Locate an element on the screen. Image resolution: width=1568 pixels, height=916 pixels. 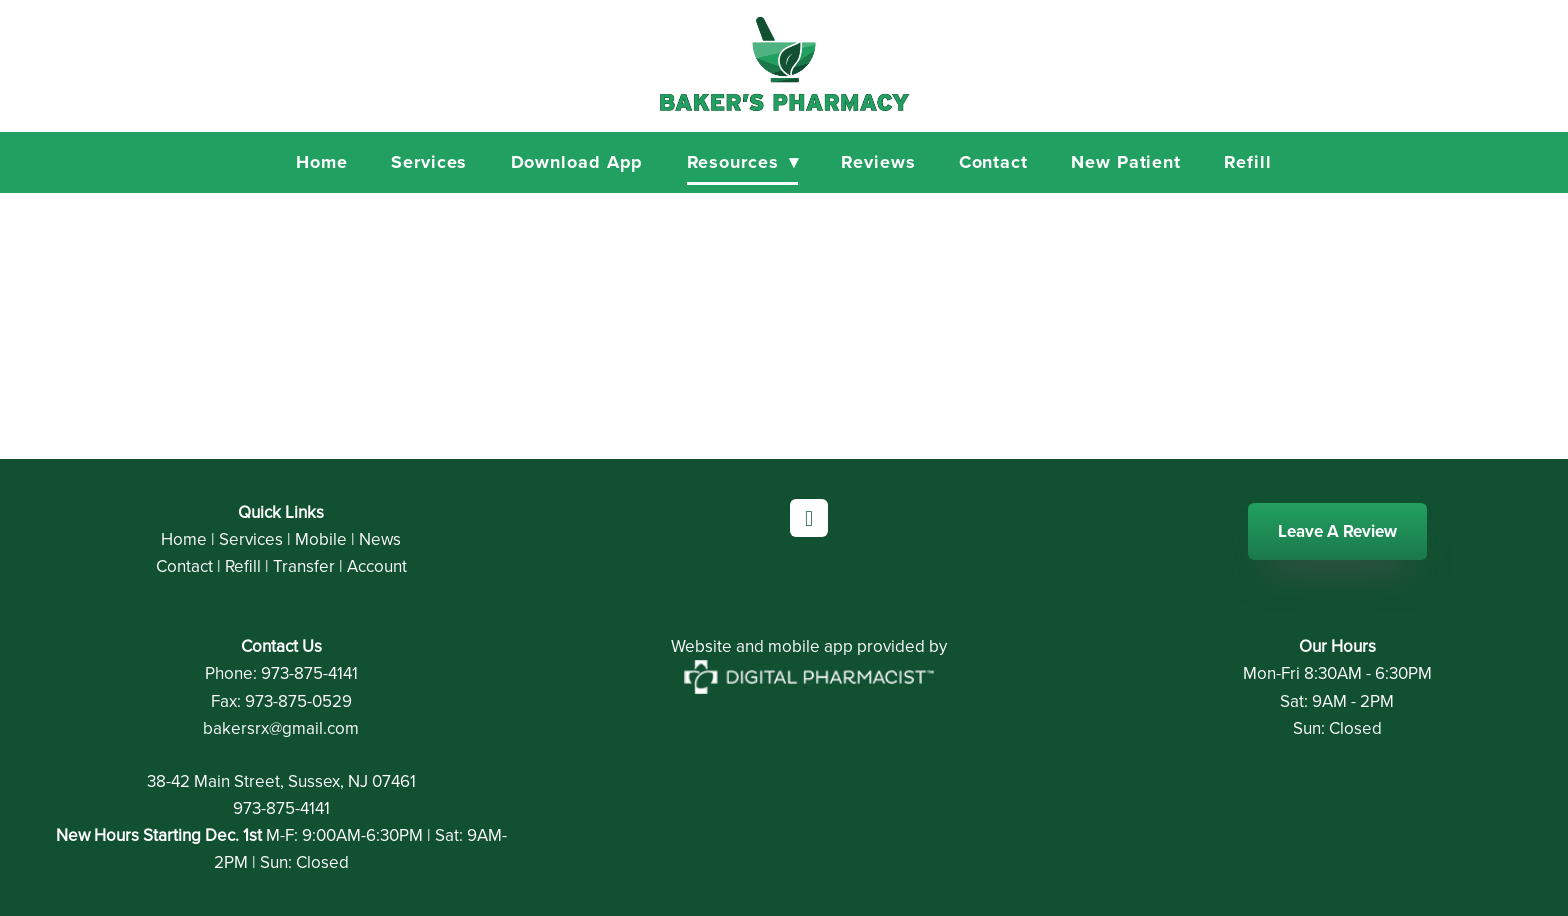
Download App is located at coordinates (577, 162).